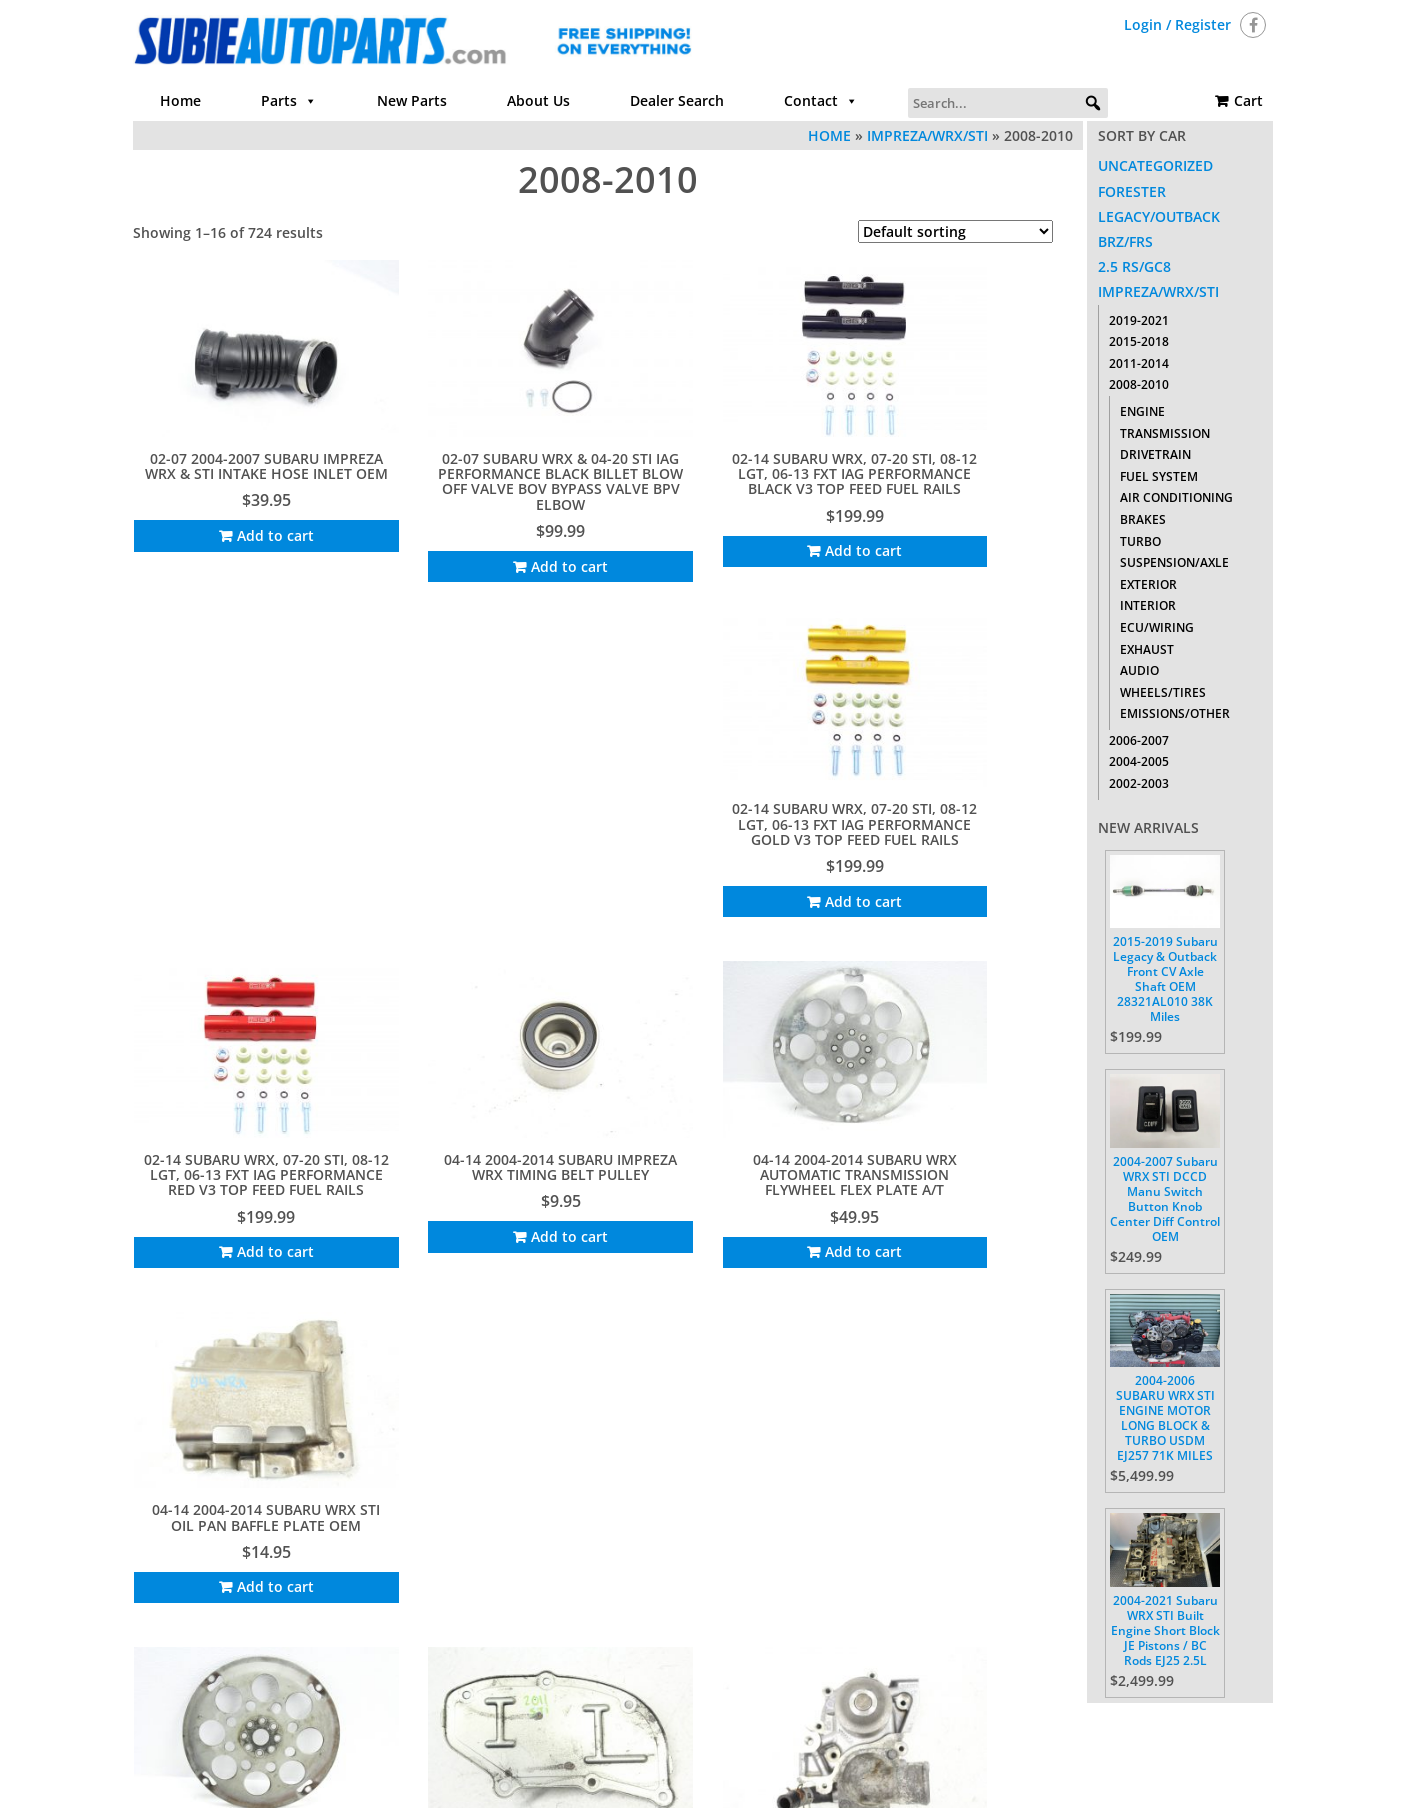 This screenshot has width=1406, height=1808. Describe the element at coordinates (1165, 433) in the screenshot. I see `Transmission` at that location.